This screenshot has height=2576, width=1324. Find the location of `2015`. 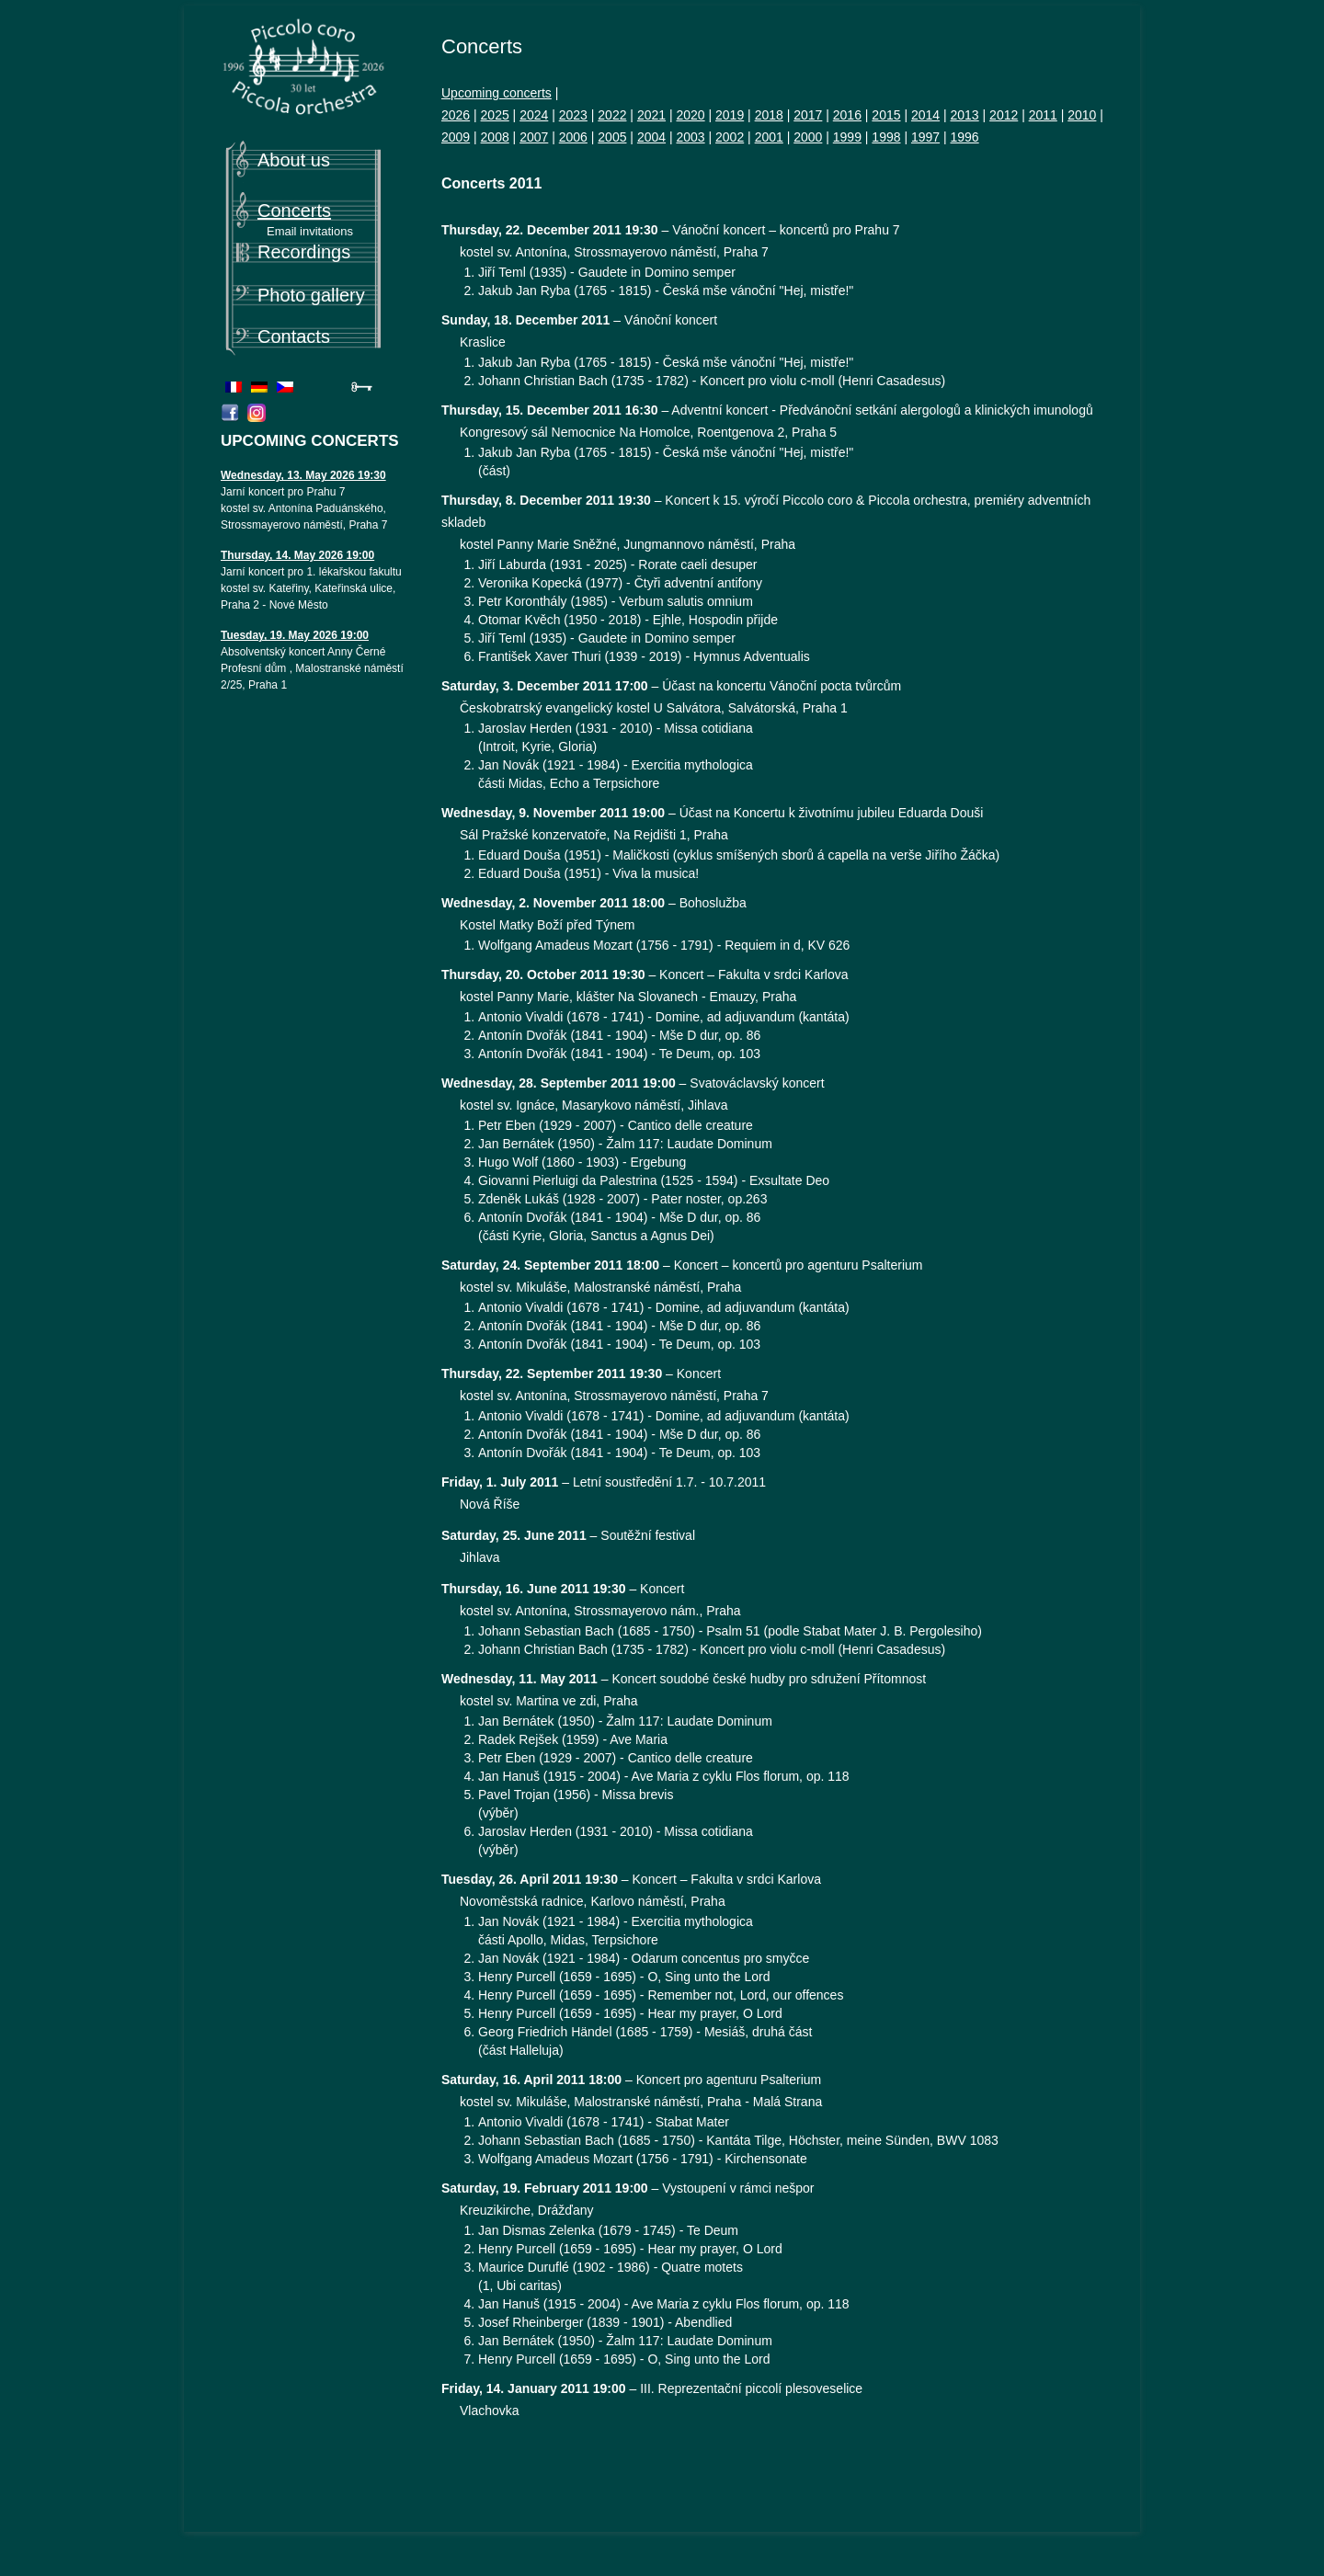

2015 is located at coordinates (886, 115).